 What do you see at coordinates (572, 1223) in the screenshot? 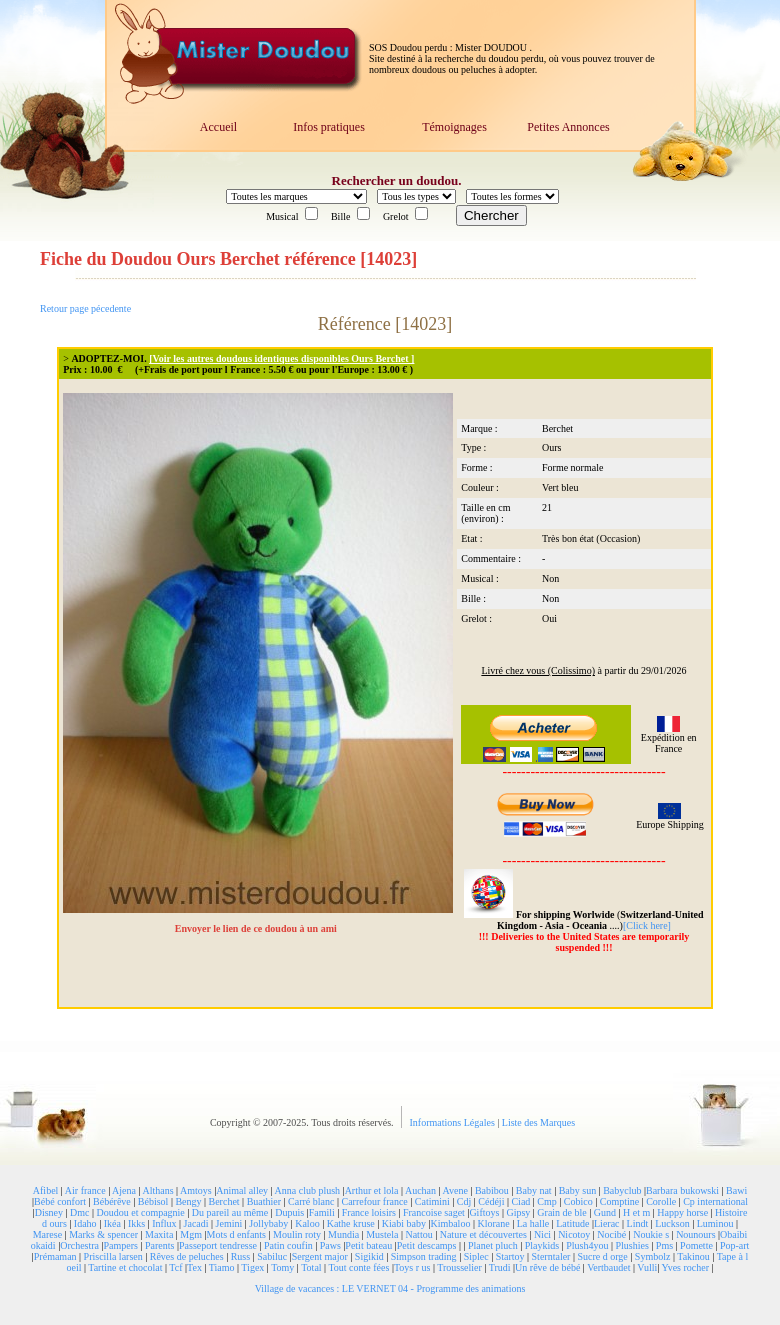
I see `Latitude` at bounding box center [572, 1223].